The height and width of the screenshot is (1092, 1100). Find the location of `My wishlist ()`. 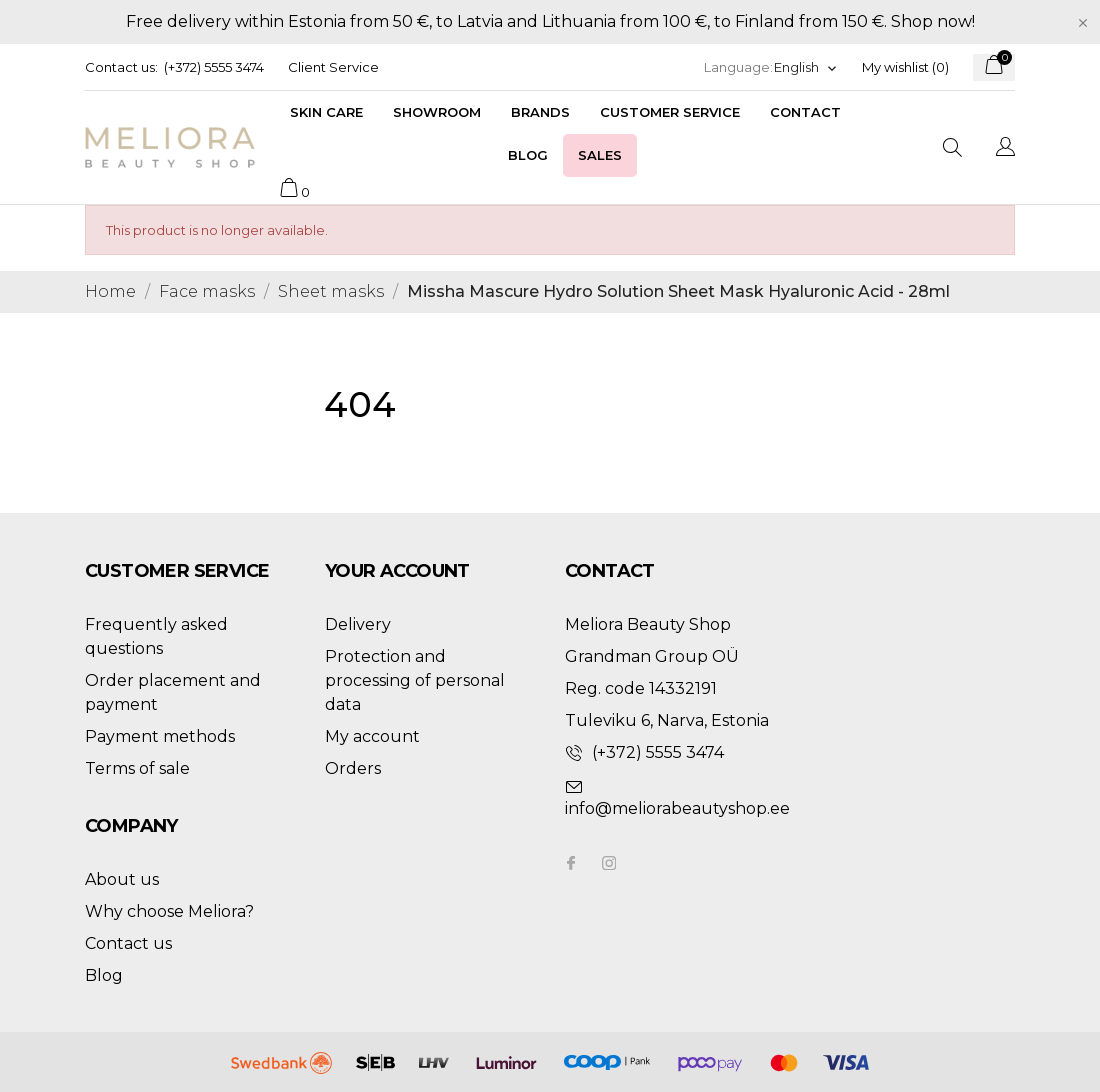

My wishlist () is located at coordinates (905, 67).